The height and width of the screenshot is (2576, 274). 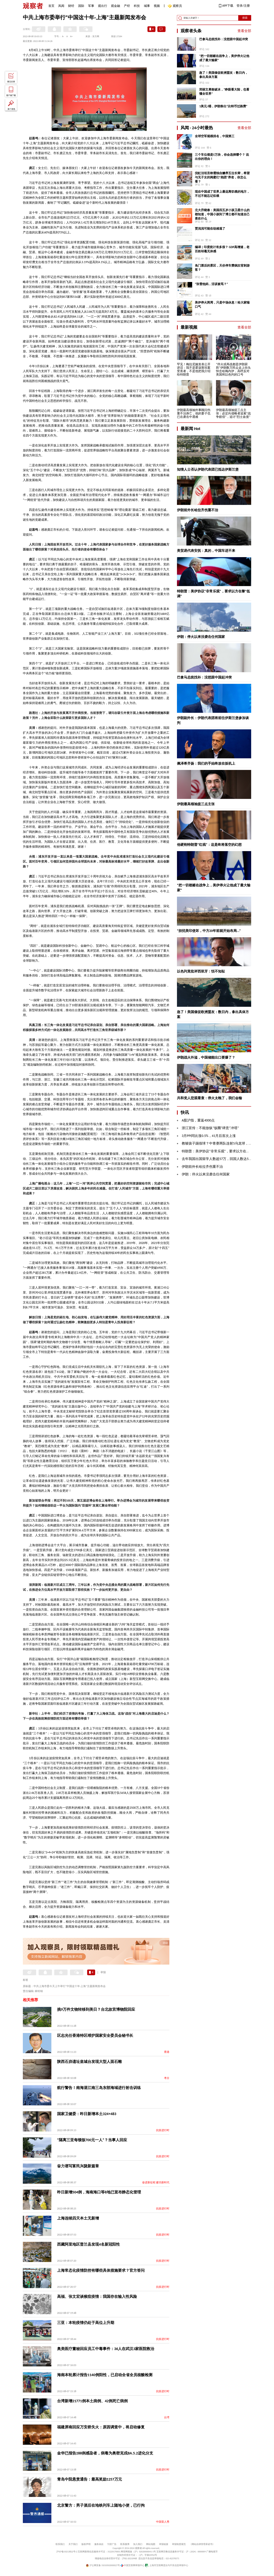 What do you see at coordinates (222, 194) in the screenshot?
I see `现在中国成了世界上最远离饥饿的地方，不过不能忘记饥饿` at bounding box center [222, 194].